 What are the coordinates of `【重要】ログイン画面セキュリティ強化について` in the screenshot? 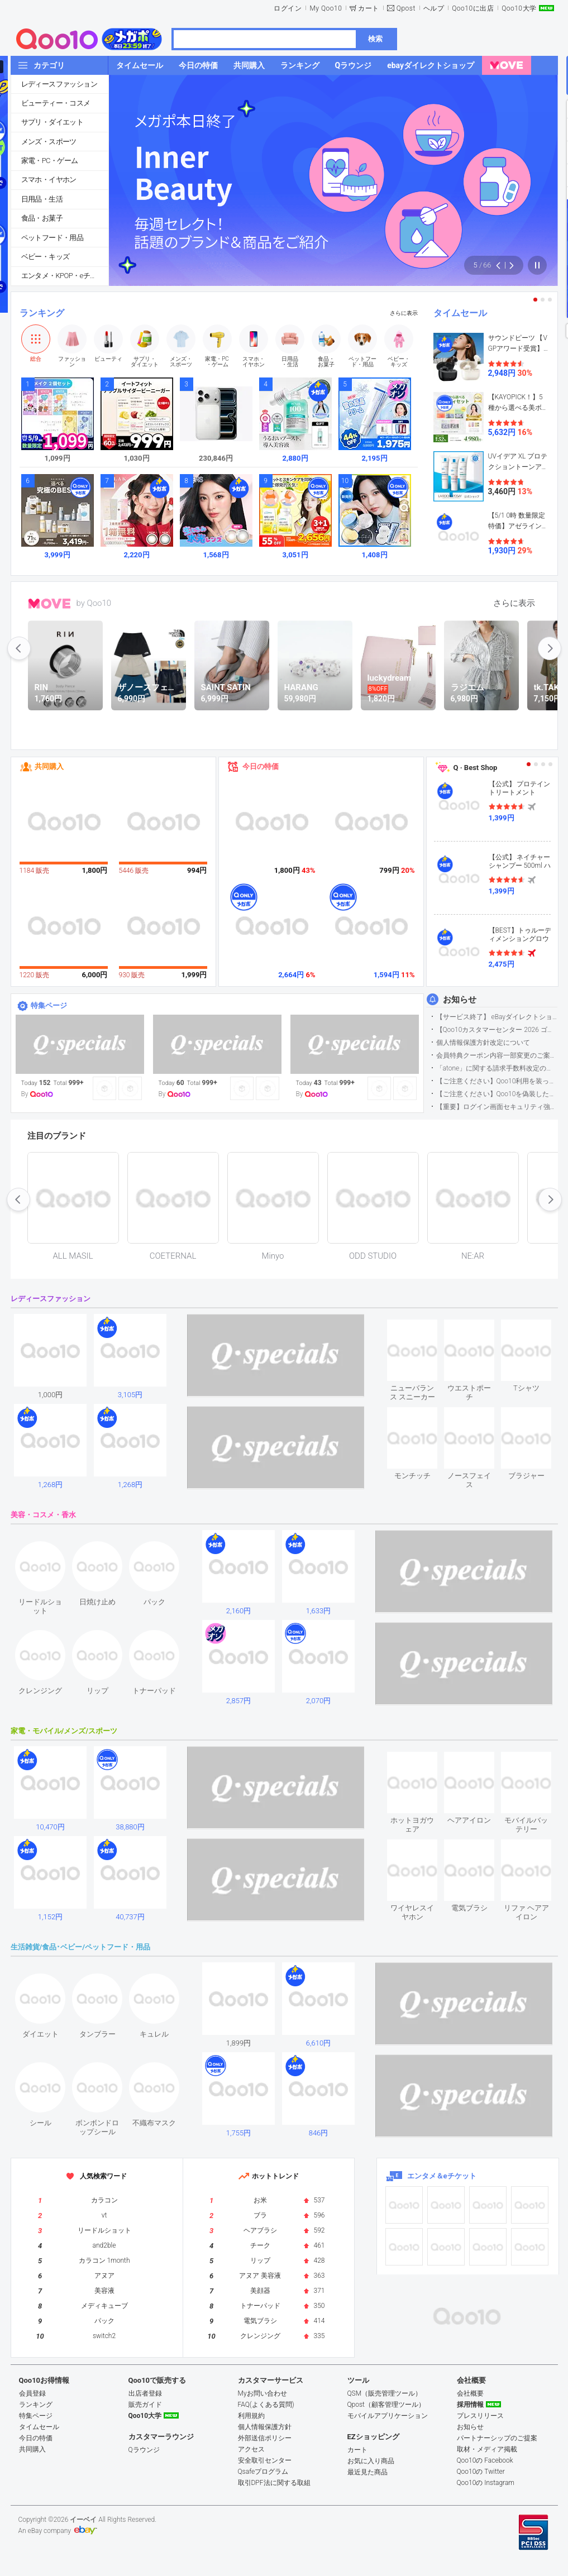 It's located at (496, 1107).